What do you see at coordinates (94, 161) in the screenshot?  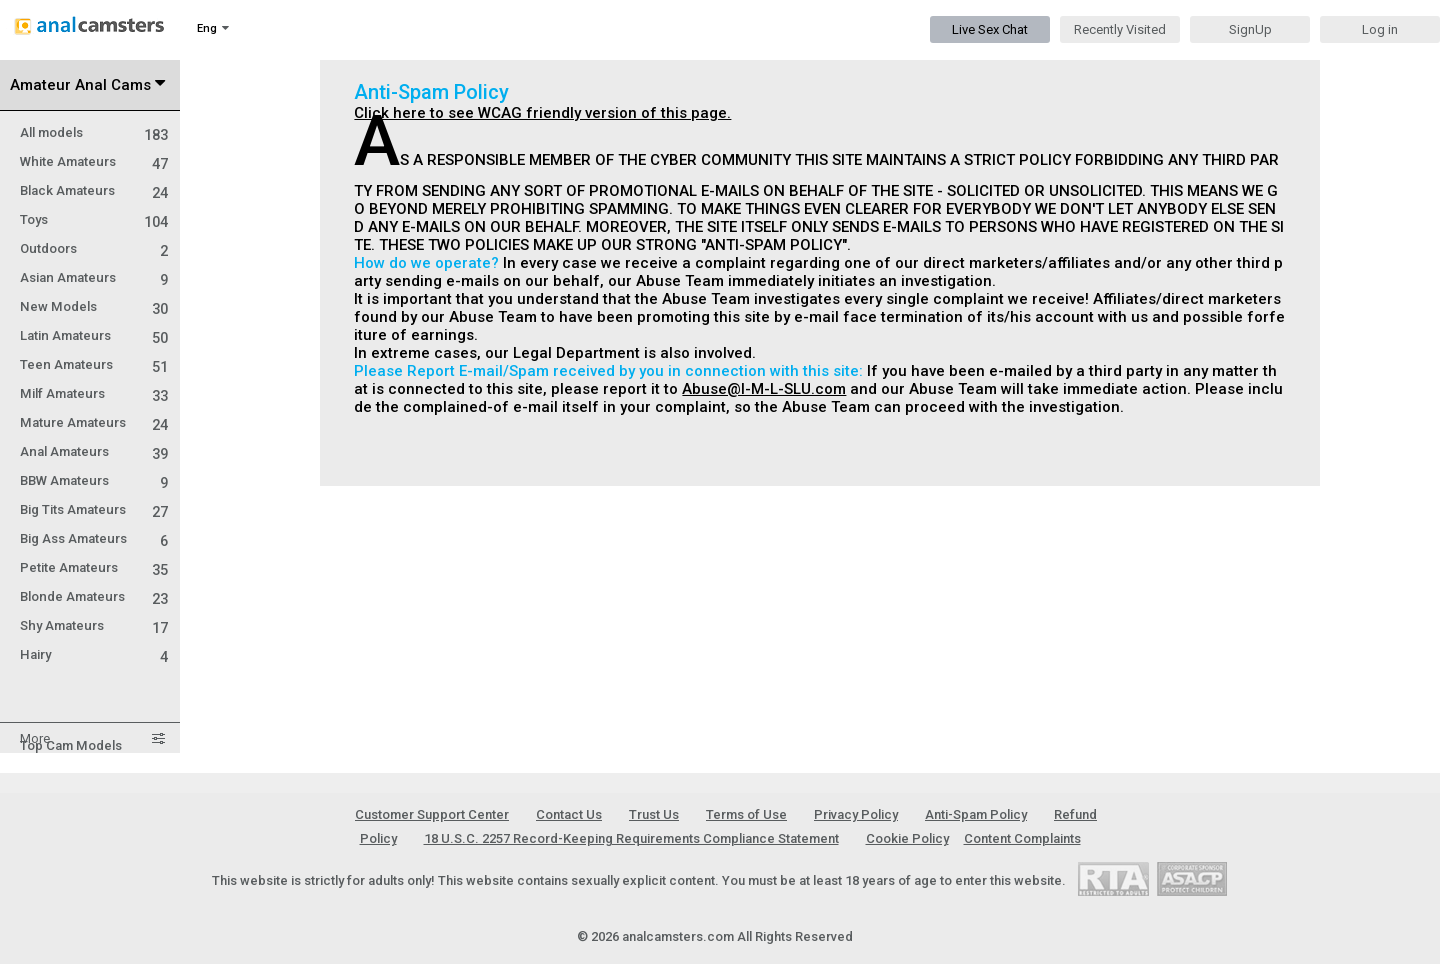 I see `White Amateurs` at bounding box center [94, 161].